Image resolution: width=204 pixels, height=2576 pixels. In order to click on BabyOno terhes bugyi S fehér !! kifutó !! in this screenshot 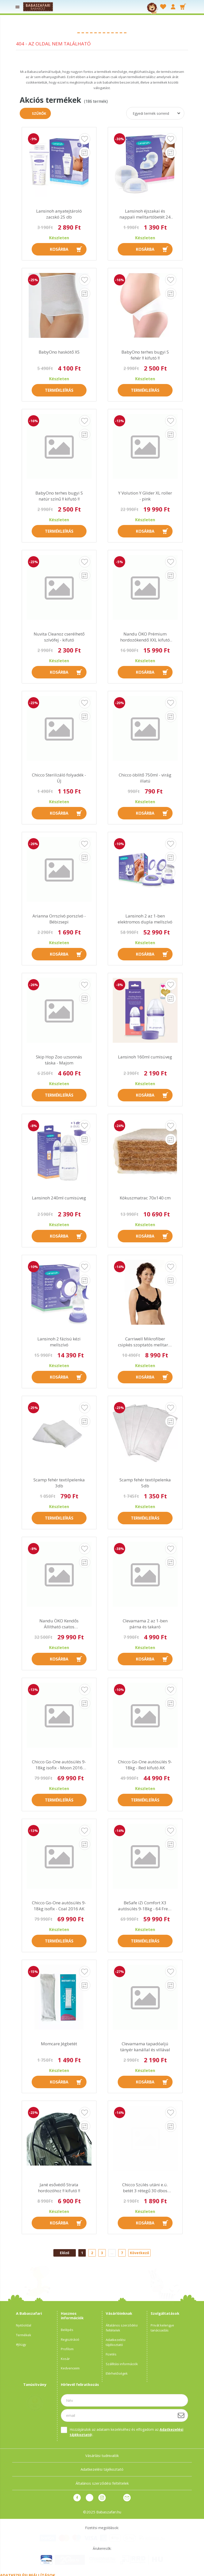, I will do `click(145, 355)`.